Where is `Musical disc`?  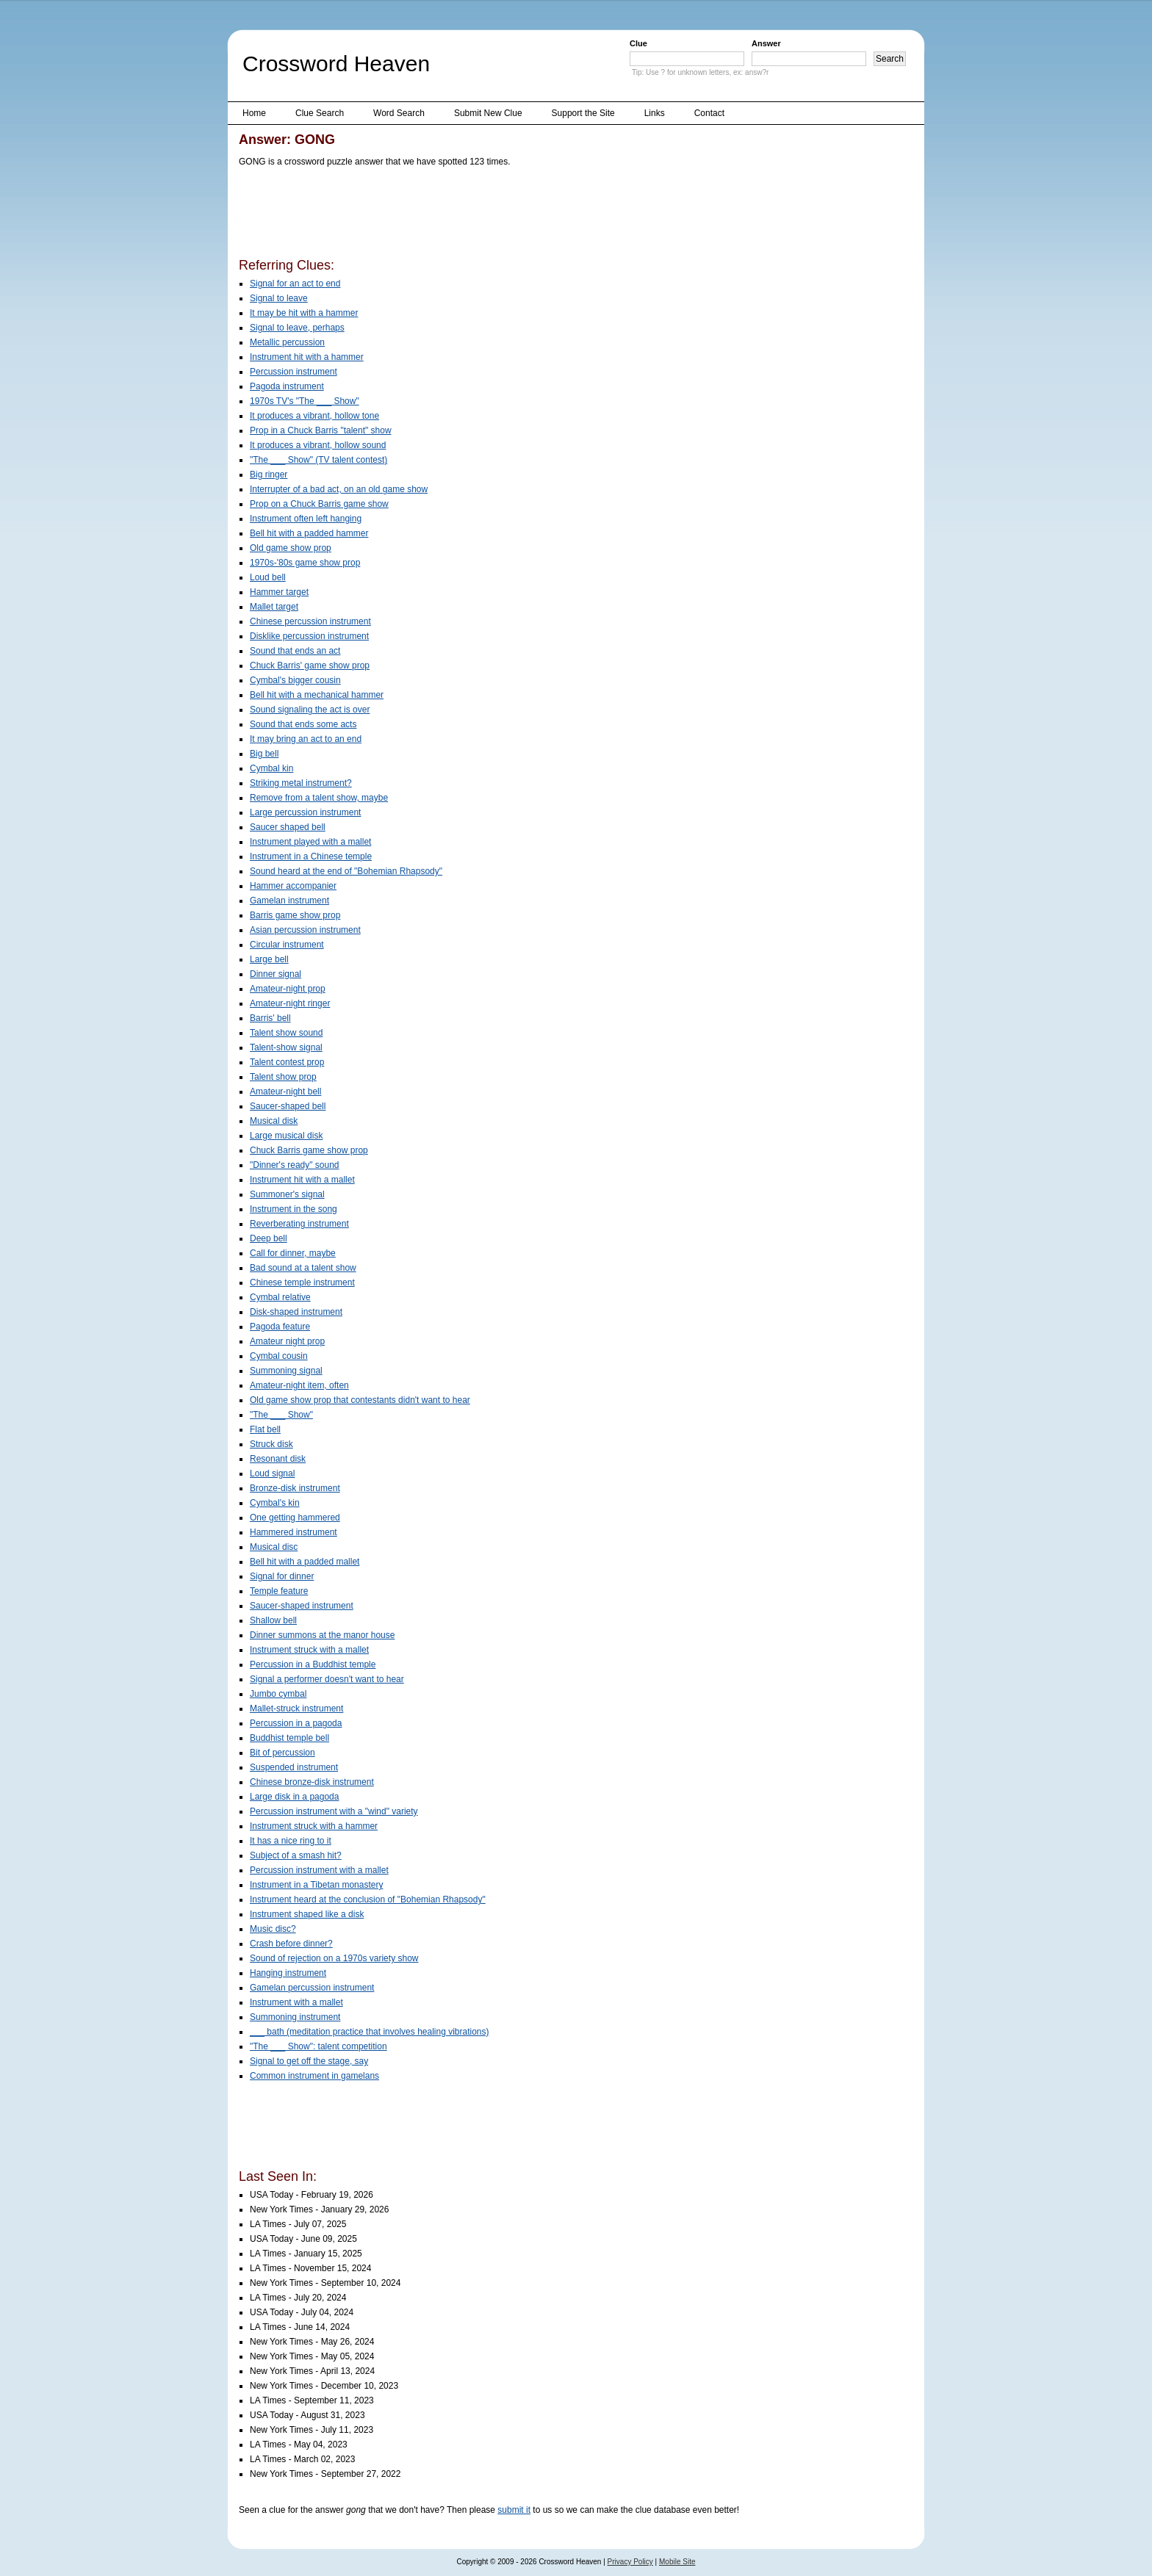 Musical disc is located at coordinates (274, 1547).